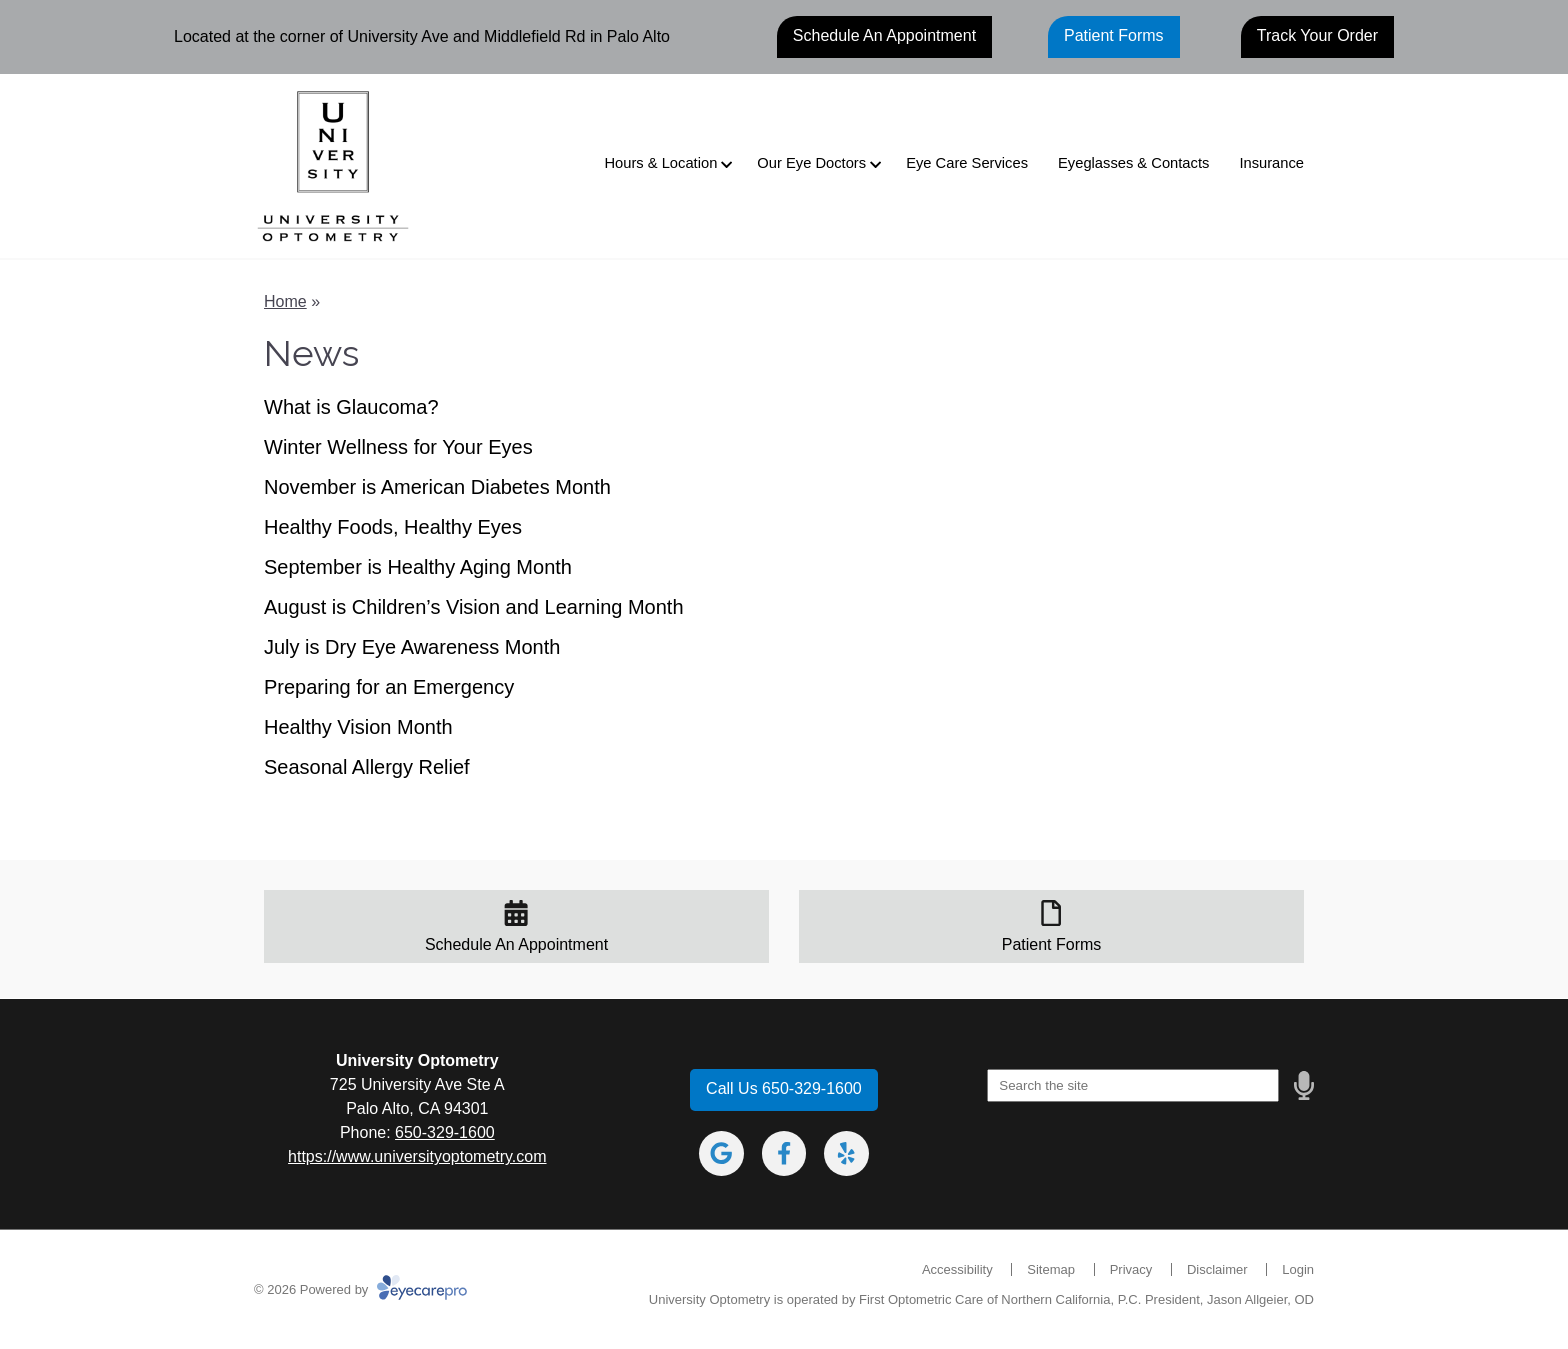 The width and height of the screenshot is (1568, 1349). What do you see at coordinates (516, 927) in the screenshot?
I see `[Schedule An Appointment]` at bounding box center [516, 927].